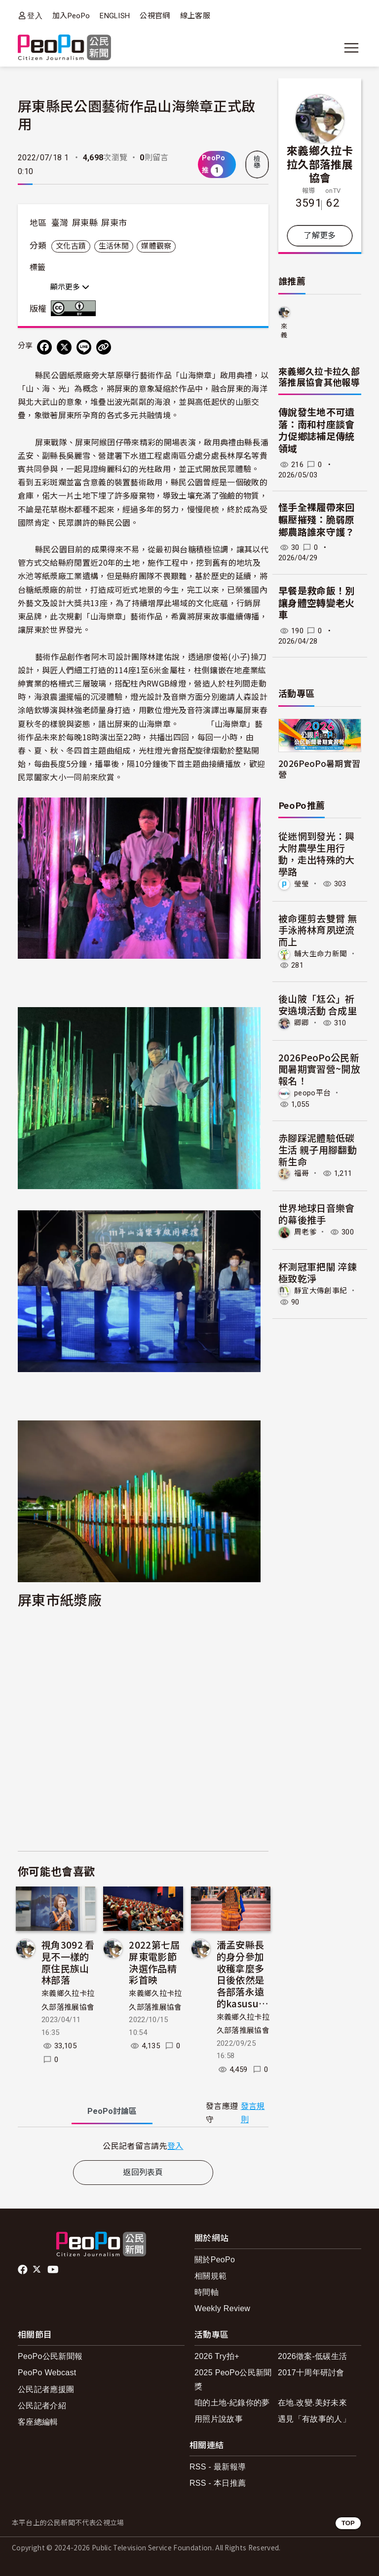  What do you see at coordinates (319, 235) in the screenshot?
I see `了解更多` at bounding box center [319, 235].